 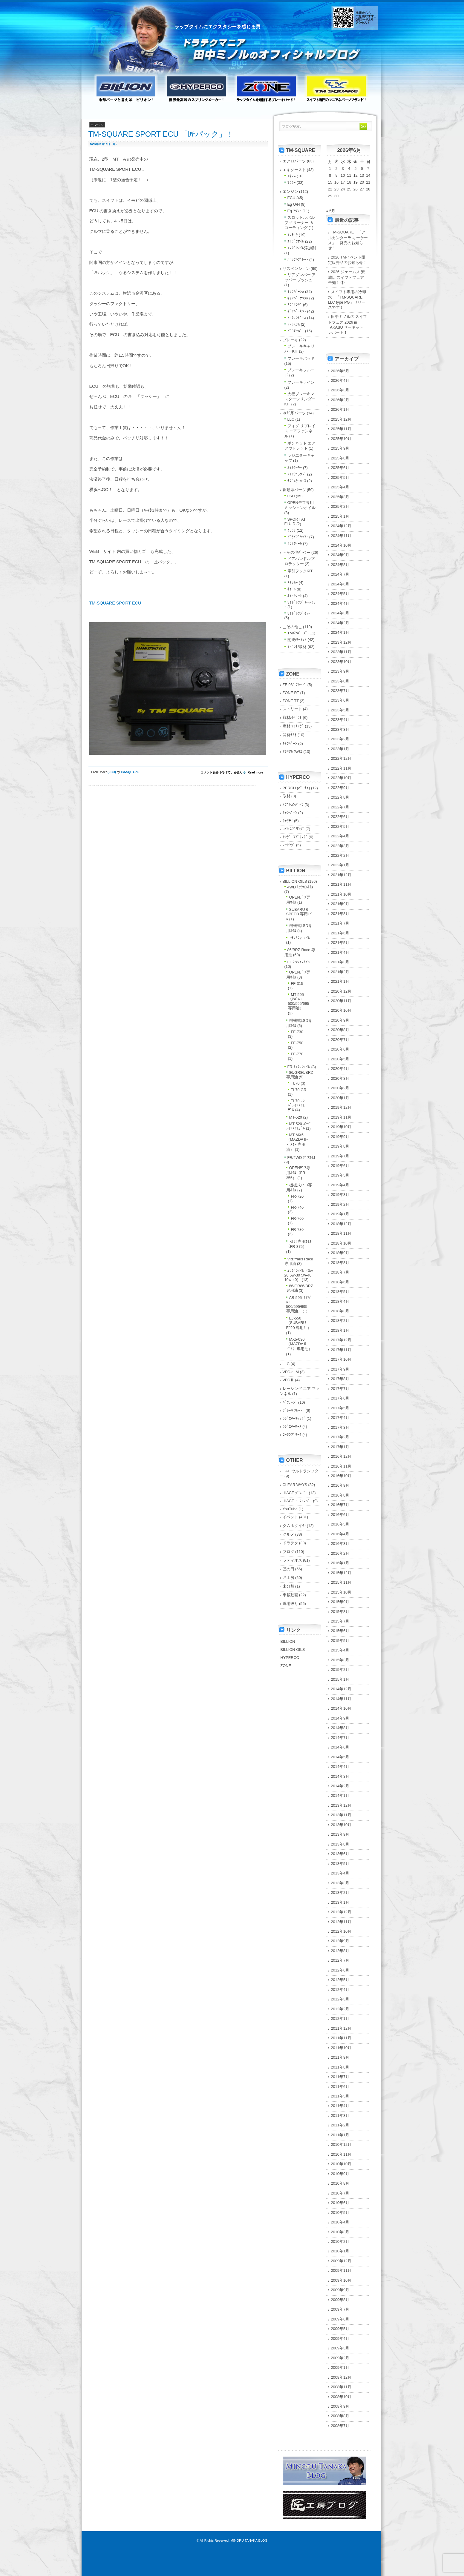 What do you see at coordinates (288, 1534) in the screenshot?
I see `グルメ` at bounding box center [288, 1534].